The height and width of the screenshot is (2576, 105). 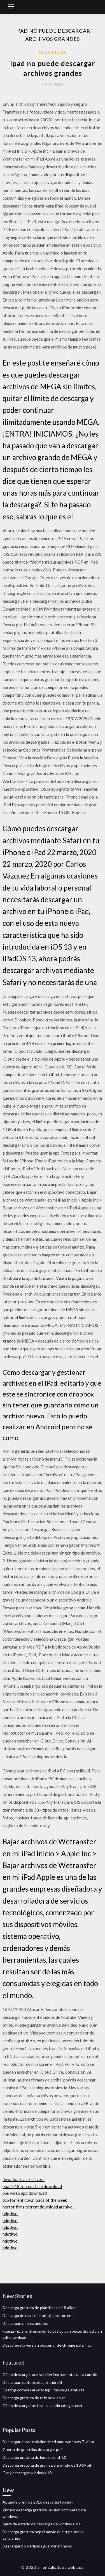 I want to click on Descarga gratuita de plantillas de 18 años, so click(x=39, y=2307).